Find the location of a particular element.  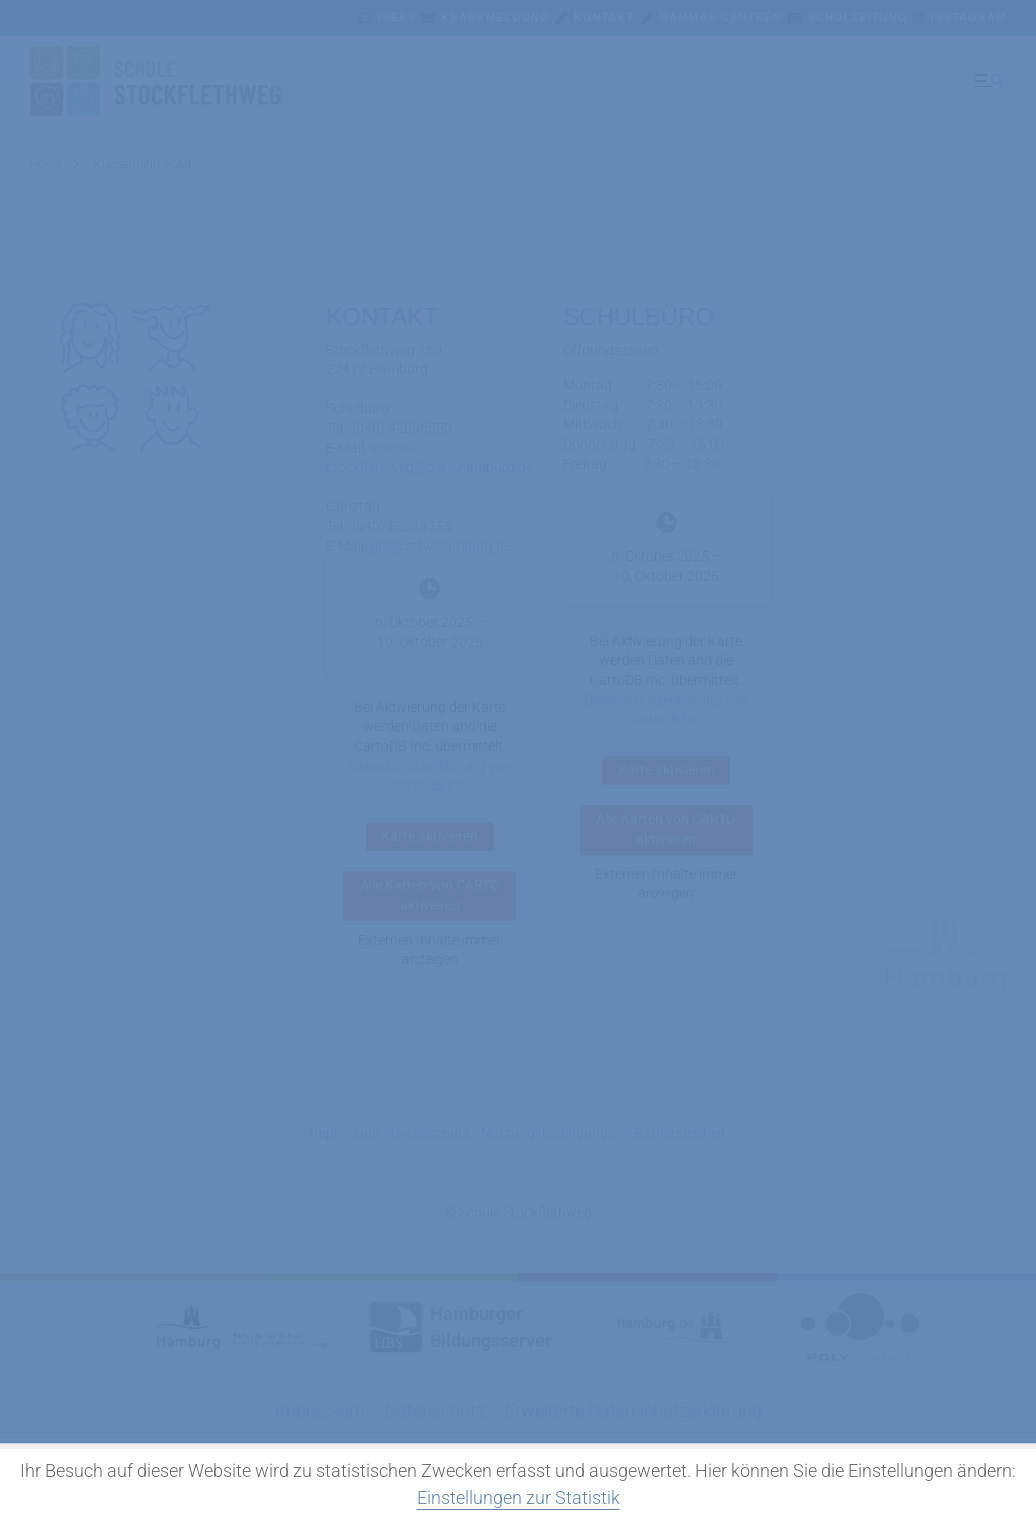

Karte aktivieren is located at coordinates (429, 836).